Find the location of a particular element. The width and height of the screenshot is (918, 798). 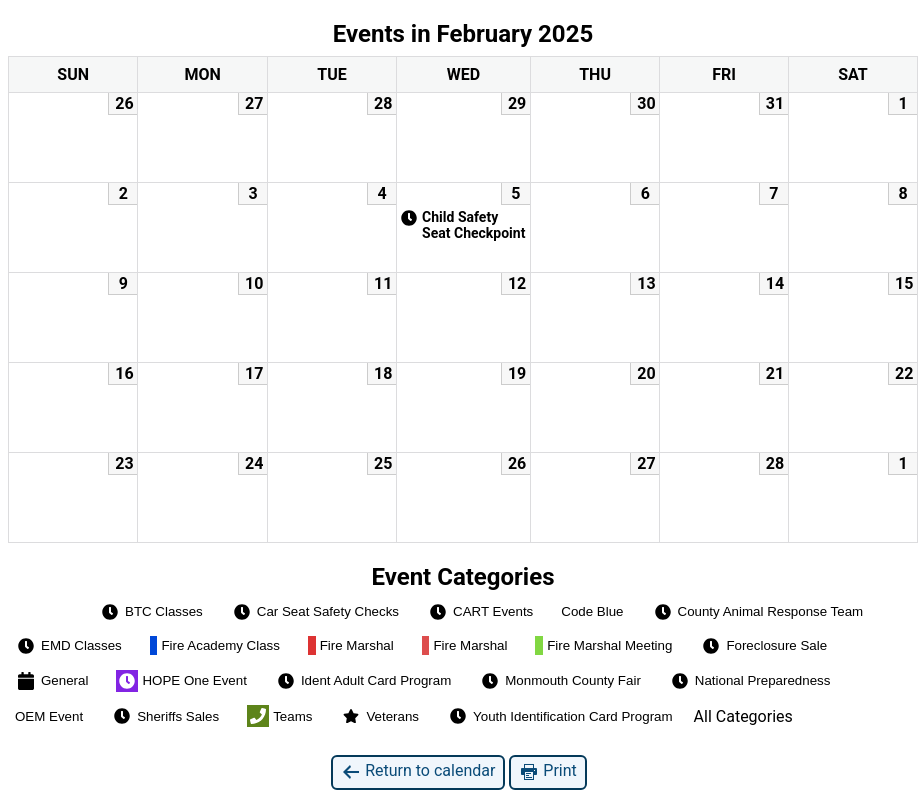

Teams is located at coordinates (279, 716).